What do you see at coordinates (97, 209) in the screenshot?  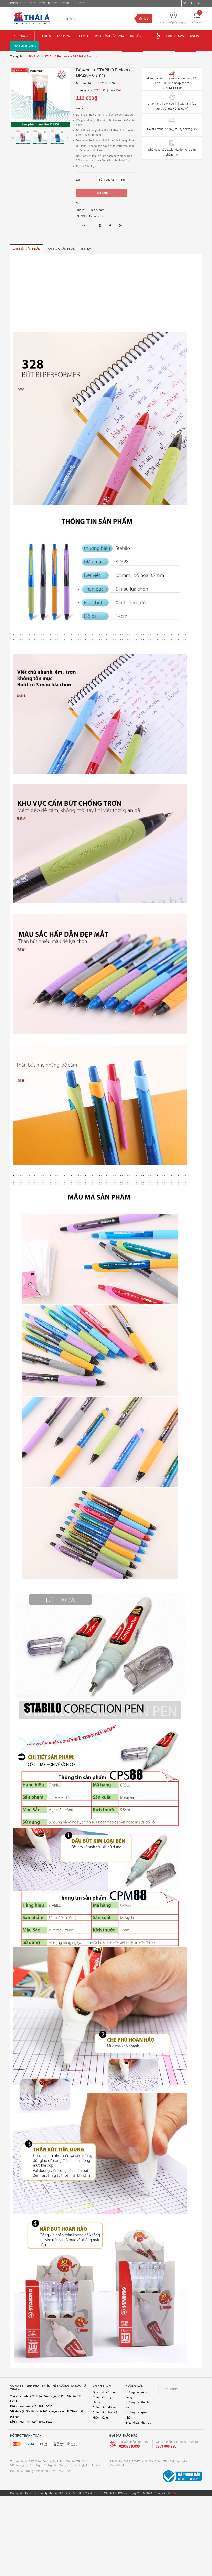 I see `bút bi bấm` at bounding box center [97, 209].